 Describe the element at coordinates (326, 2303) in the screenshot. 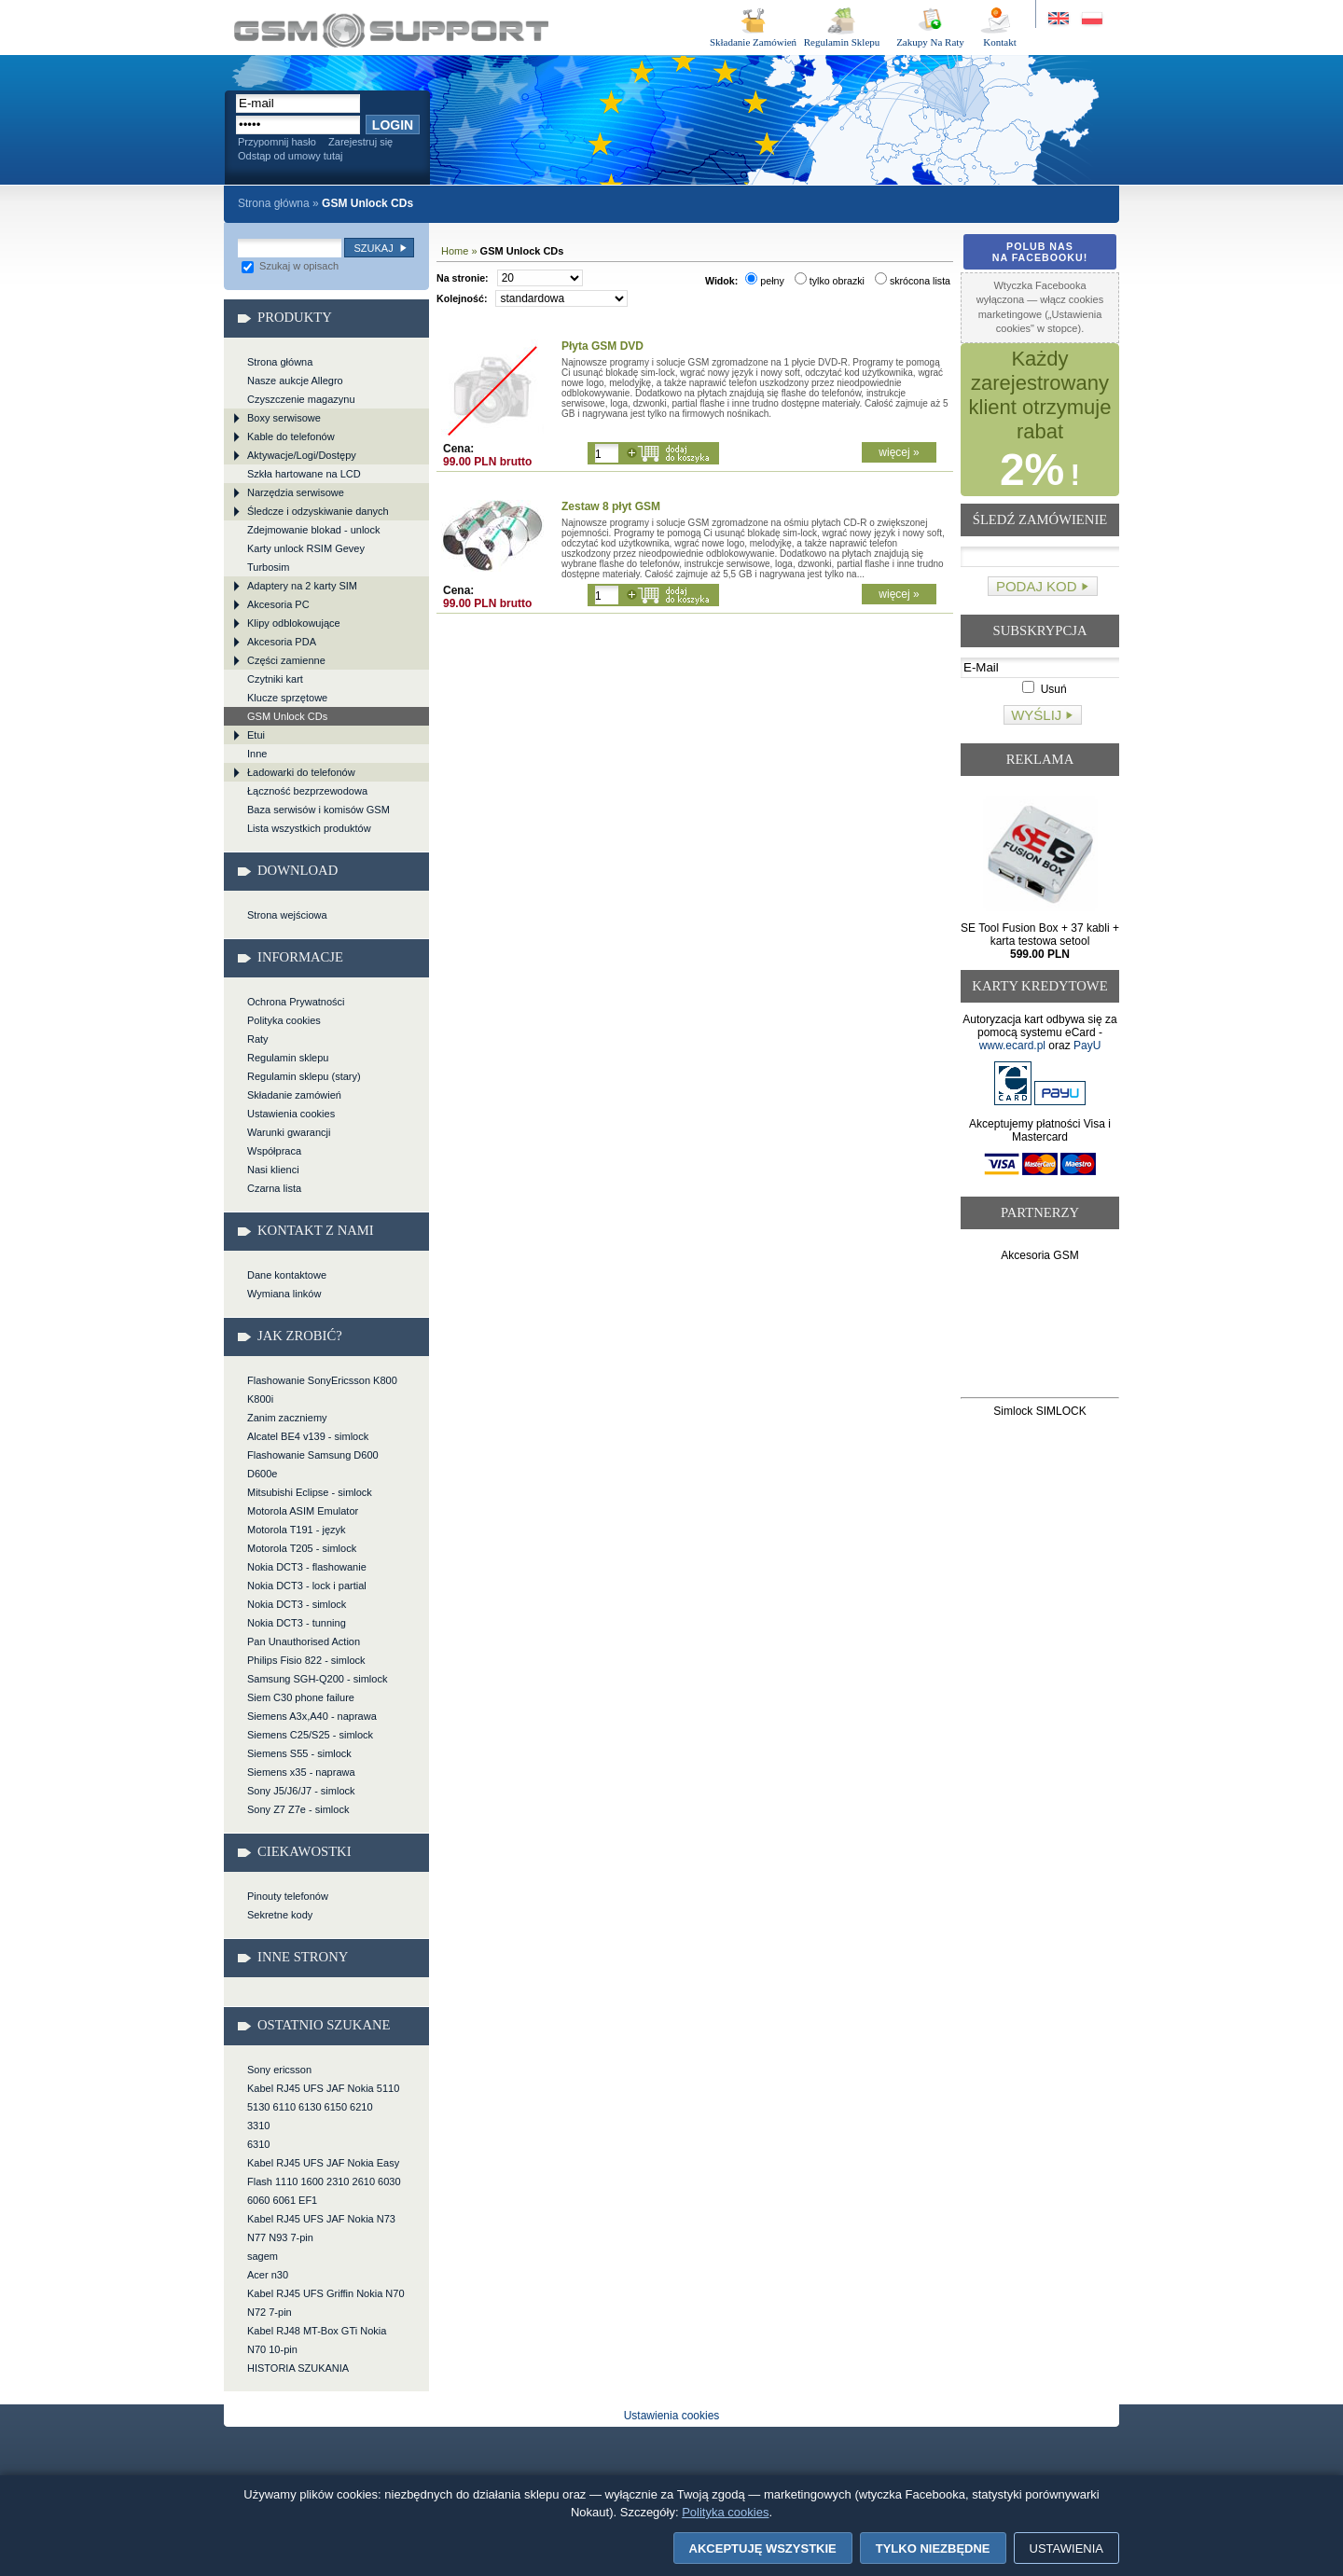

I see `Kabel RJ45 UFS Griffin Nokia N70 N72 7-pin` at that location.